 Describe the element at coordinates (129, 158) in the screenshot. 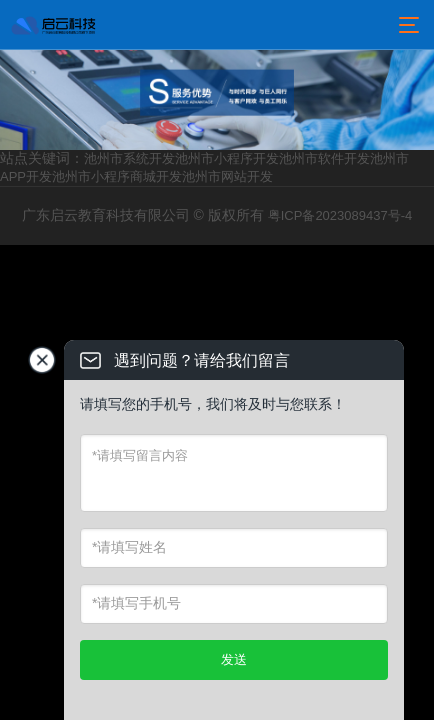

I see `池州市系统开发` at that location.